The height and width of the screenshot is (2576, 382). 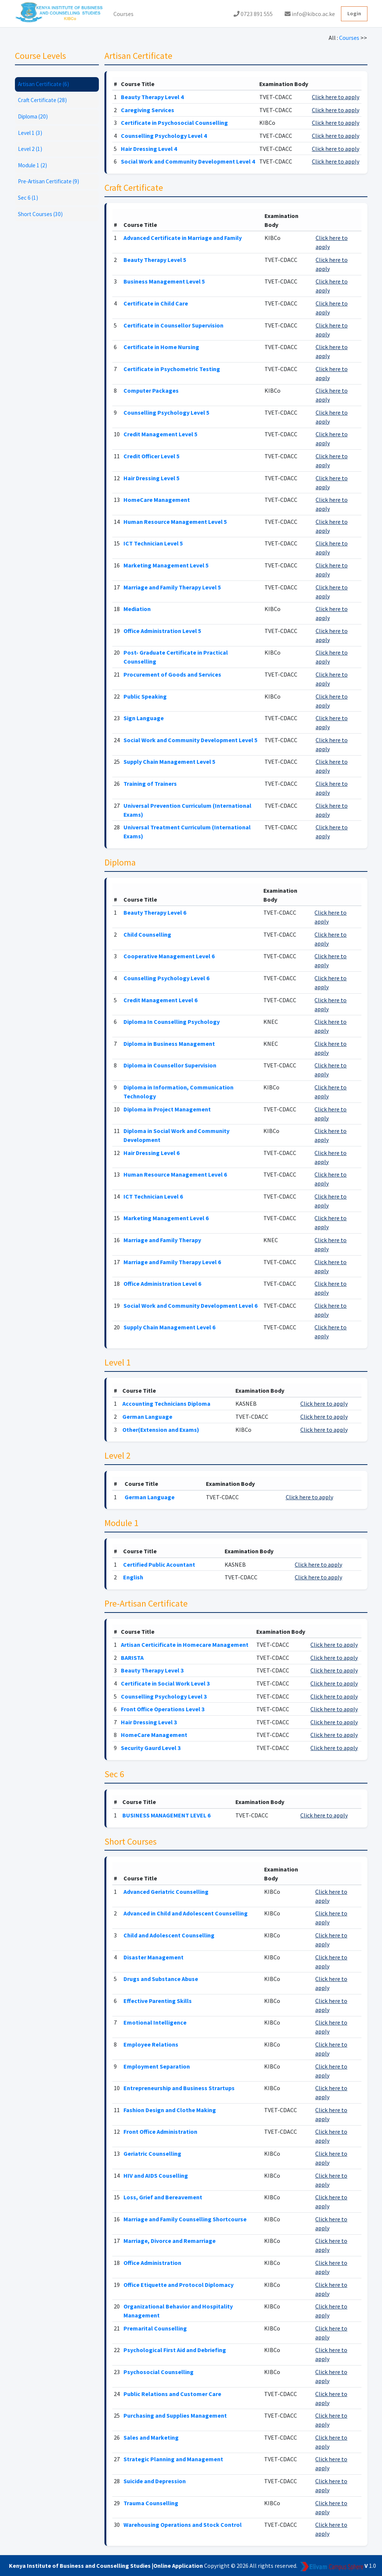 I want to click on Module 1 (2), so click(x=32, y=165).